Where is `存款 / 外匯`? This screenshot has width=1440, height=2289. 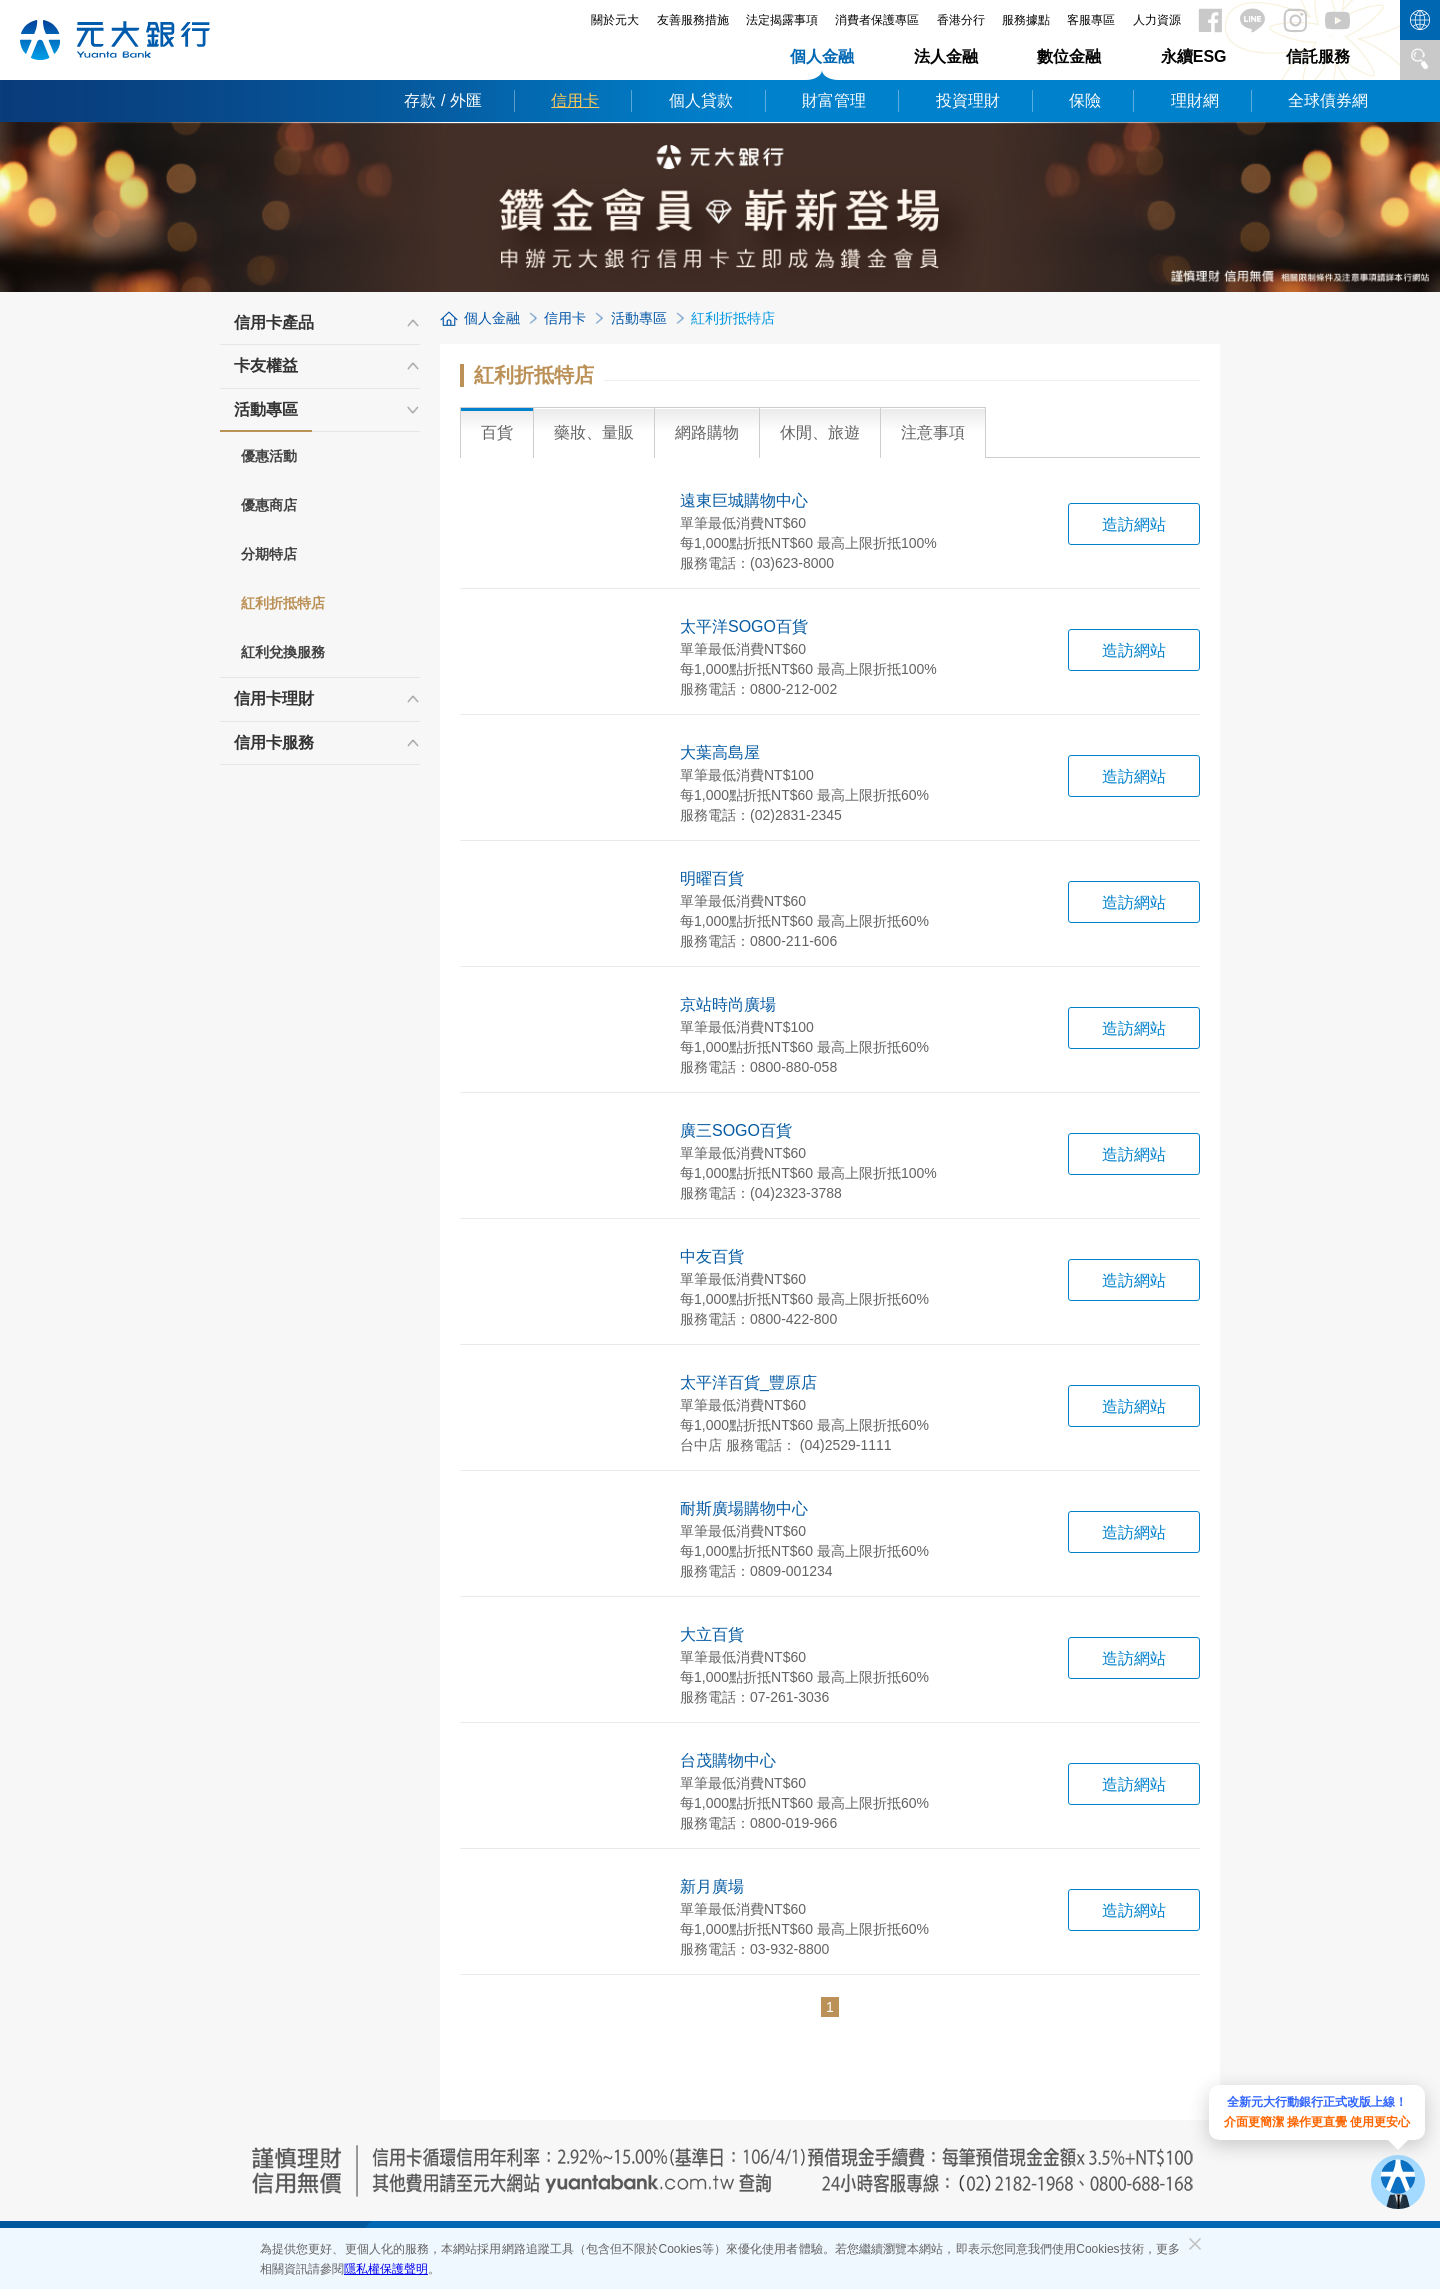 存款 / 外匯 is located at coordinates (442, 100).